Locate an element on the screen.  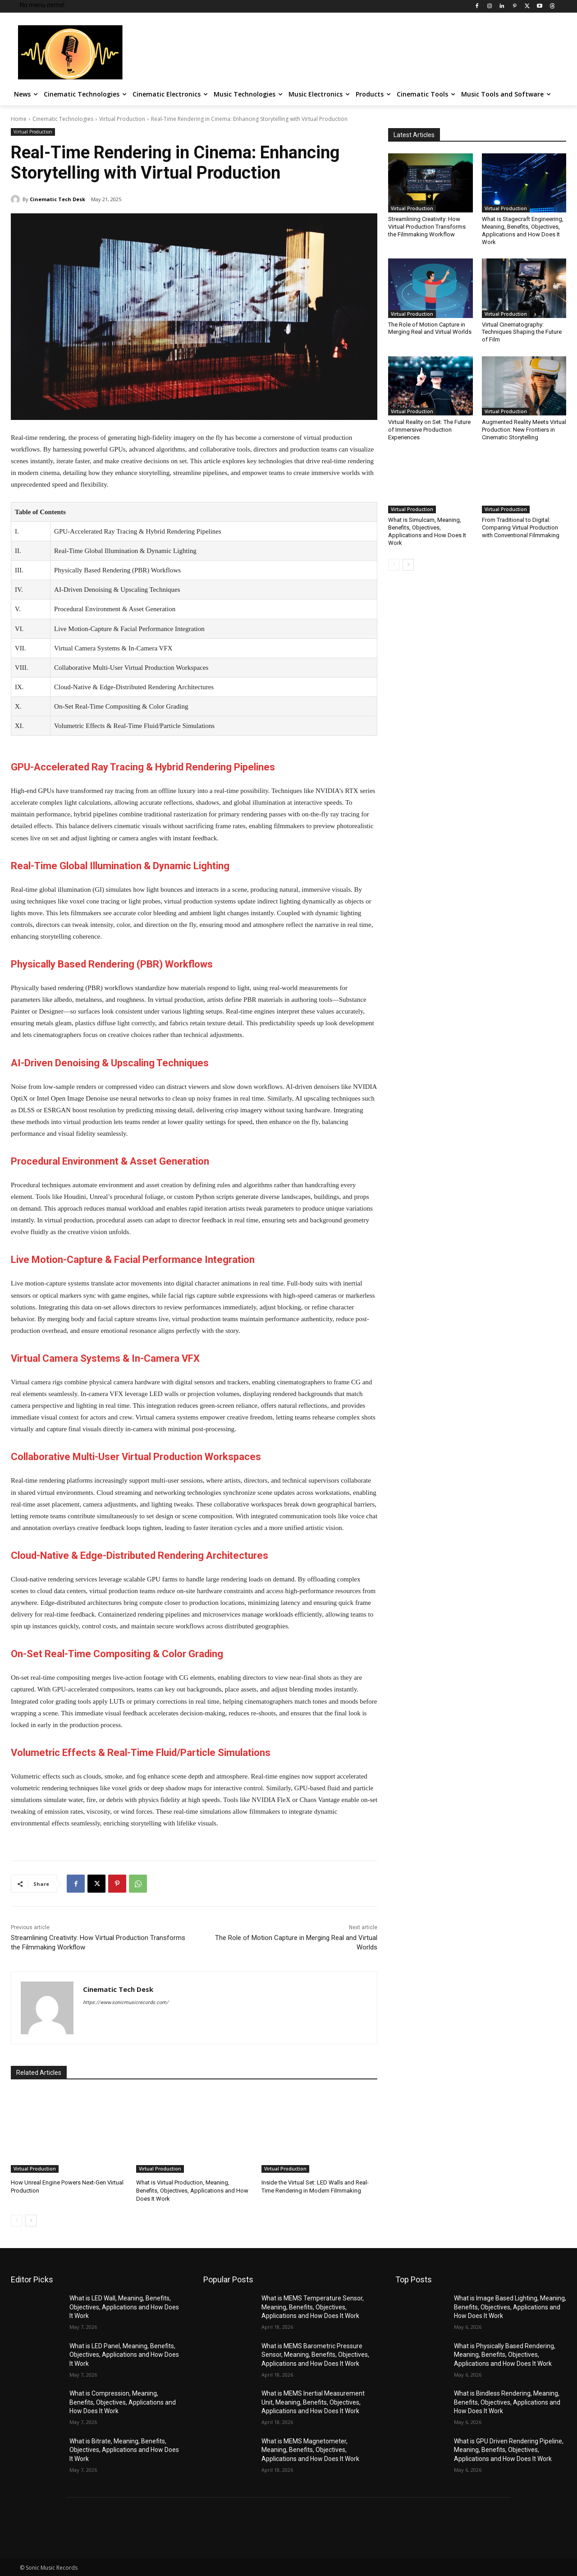
[prev-page] is located at coordinates (16, 2220).